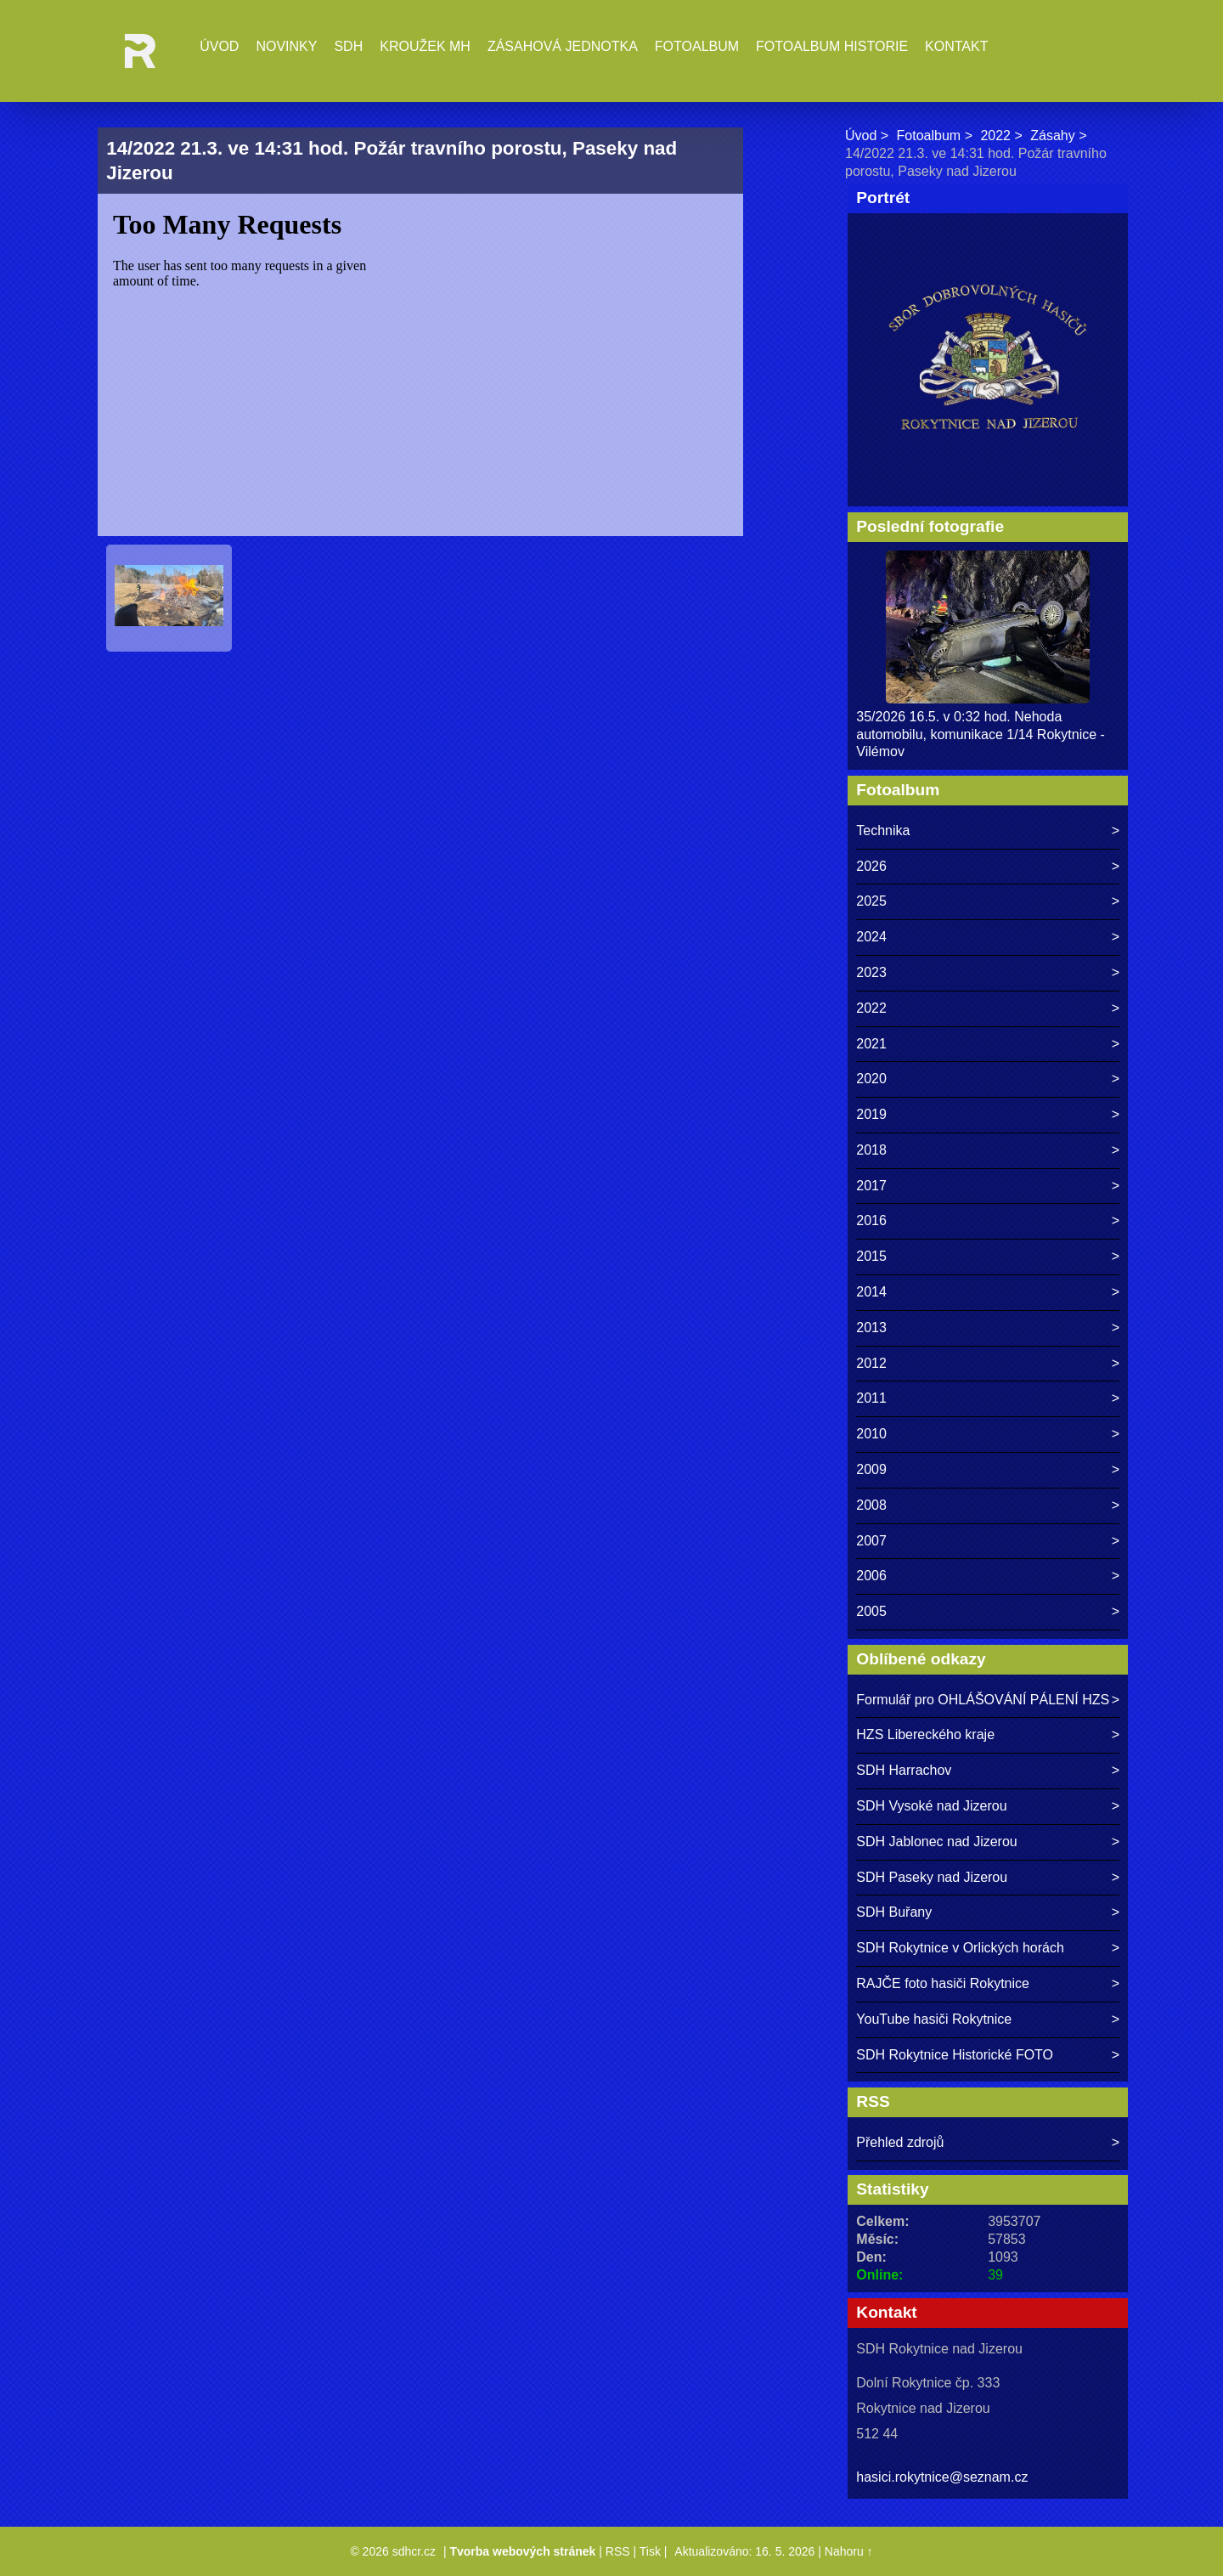 The height and width of the screenshot is (2576, 1223). I want to click on 2015, so click(871, 1256).